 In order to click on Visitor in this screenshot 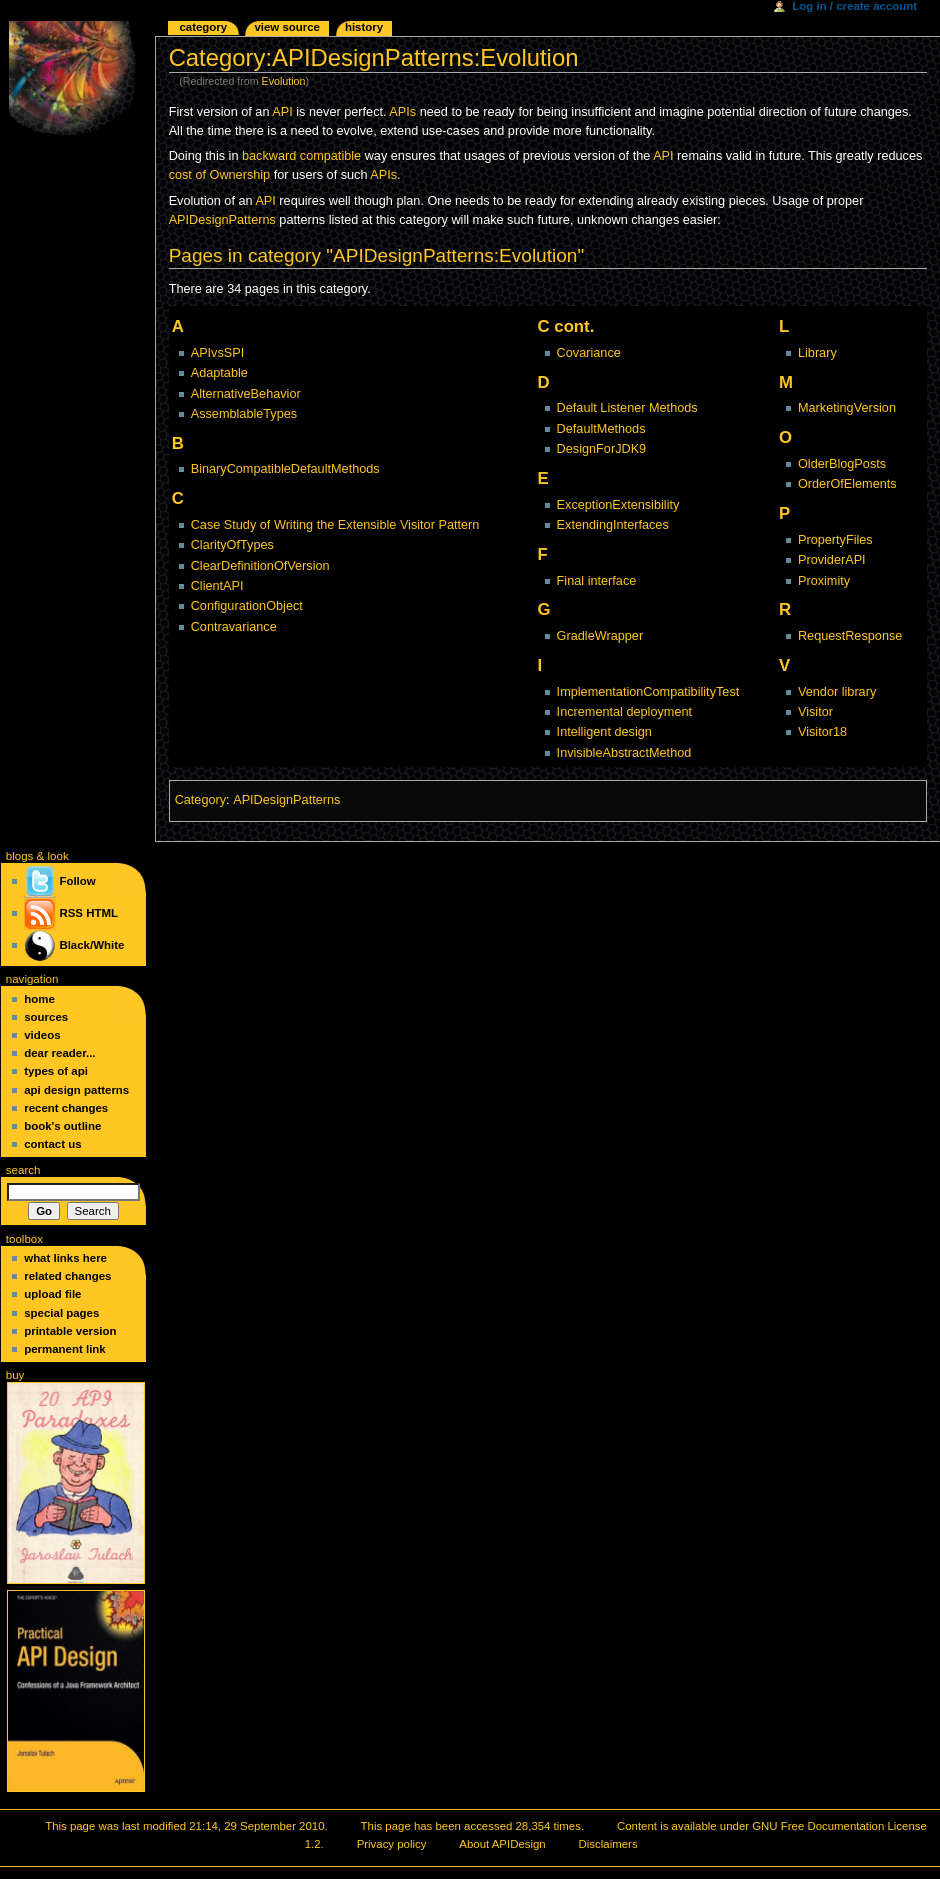, I will do `click(815, 712)`.